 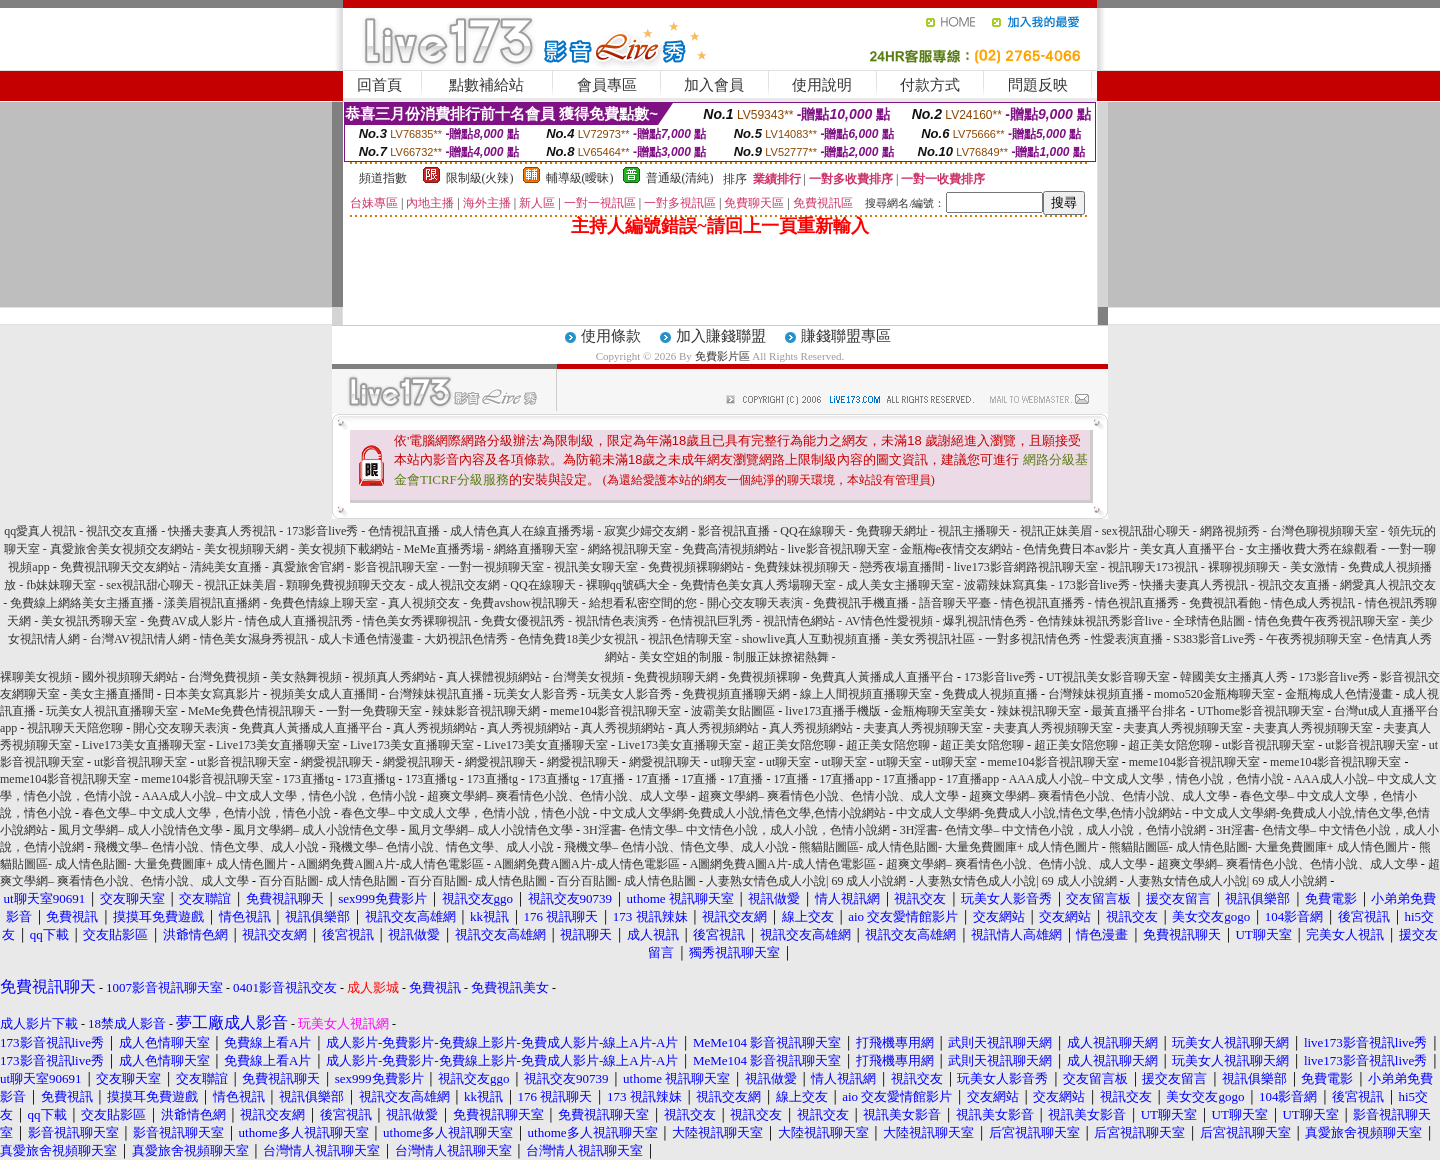 What do you see at coordinates (82, 603) in the screenshot?
I see `免費線上網絡美女主播直播` at bounding box center [82, 603].